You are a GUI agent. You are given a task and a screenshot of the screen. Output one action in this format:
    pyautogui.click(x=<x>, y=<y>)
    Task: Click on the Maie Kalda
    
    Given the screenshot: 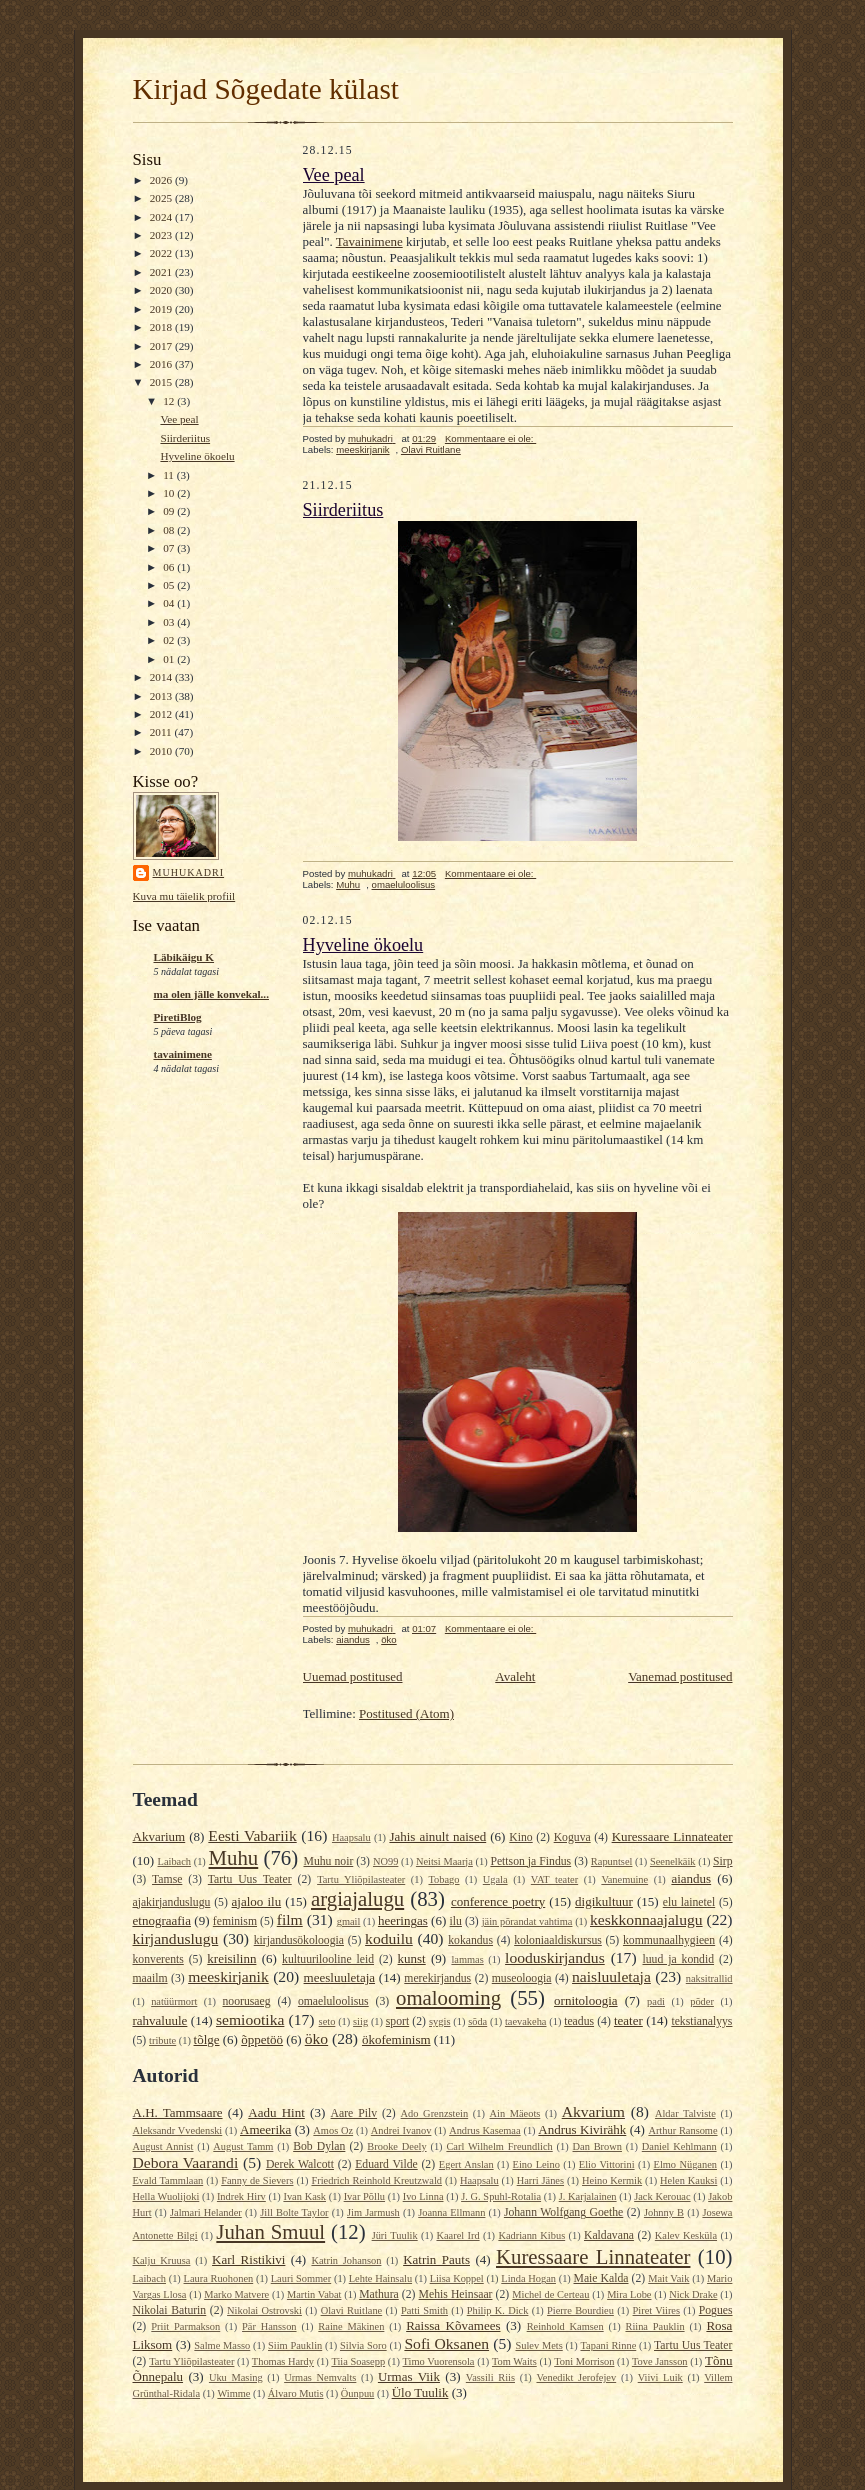 What is the action you would take?
    pyautogui.click(x=601, y=2278)
    